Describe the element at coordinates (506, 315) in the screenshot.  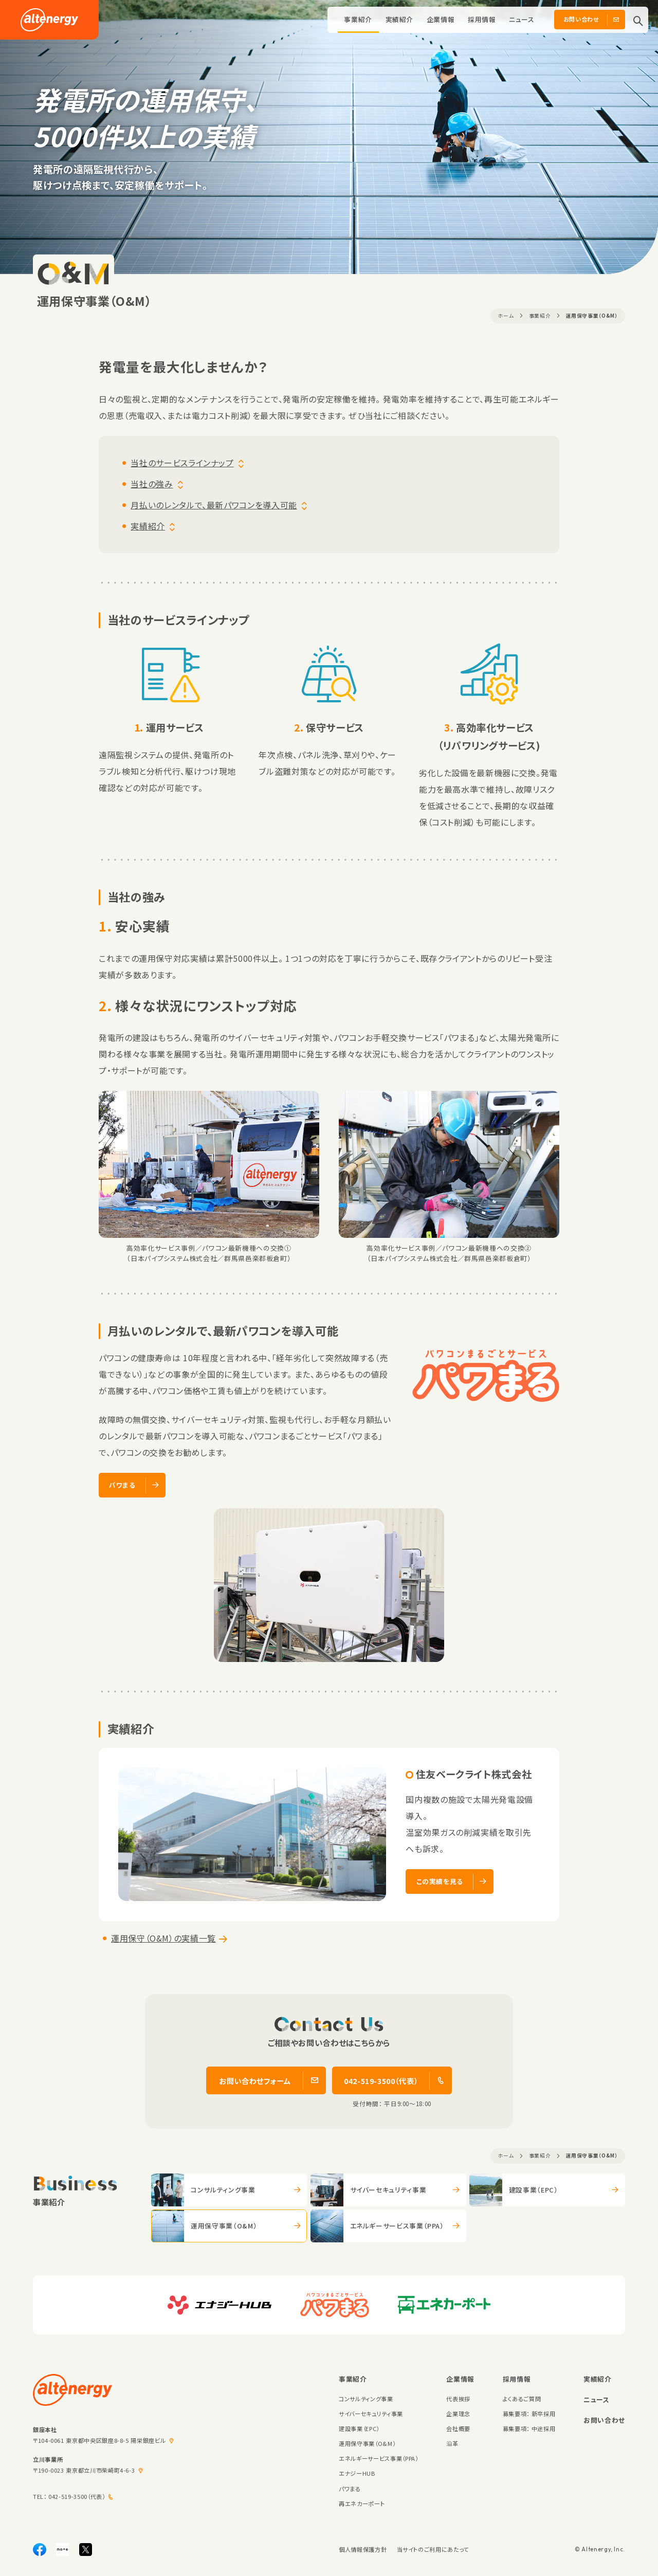
I see `ホーム` at that location.